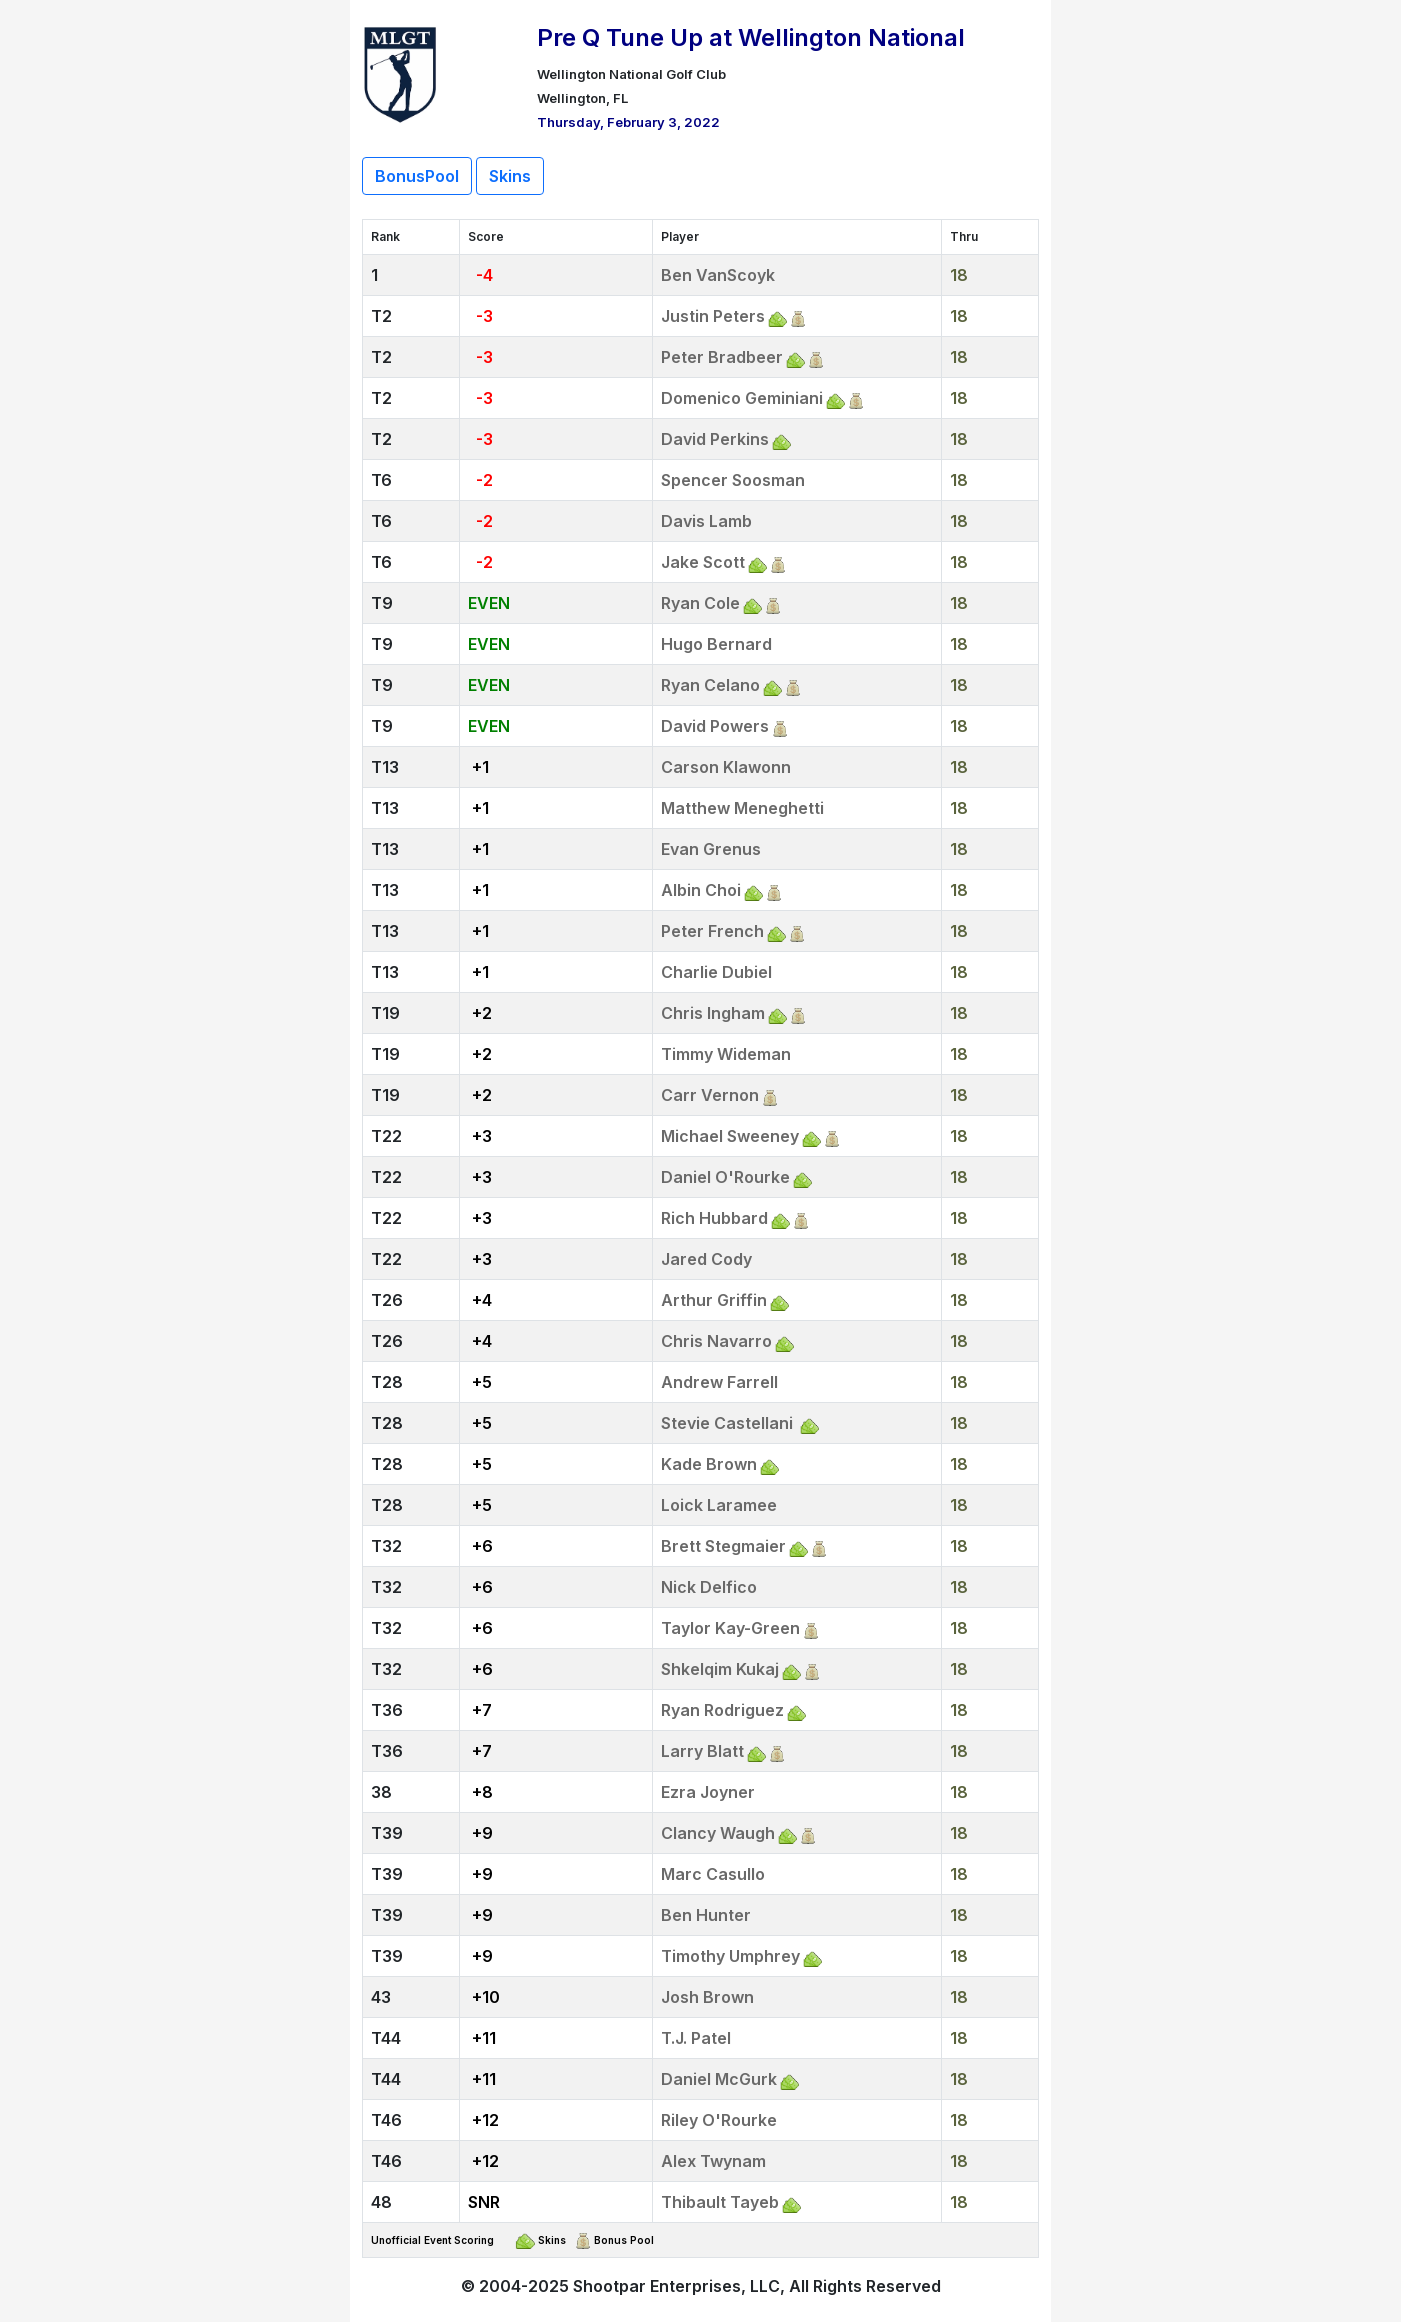  I want to click on Arthur Griffin, so click(714, 1300).